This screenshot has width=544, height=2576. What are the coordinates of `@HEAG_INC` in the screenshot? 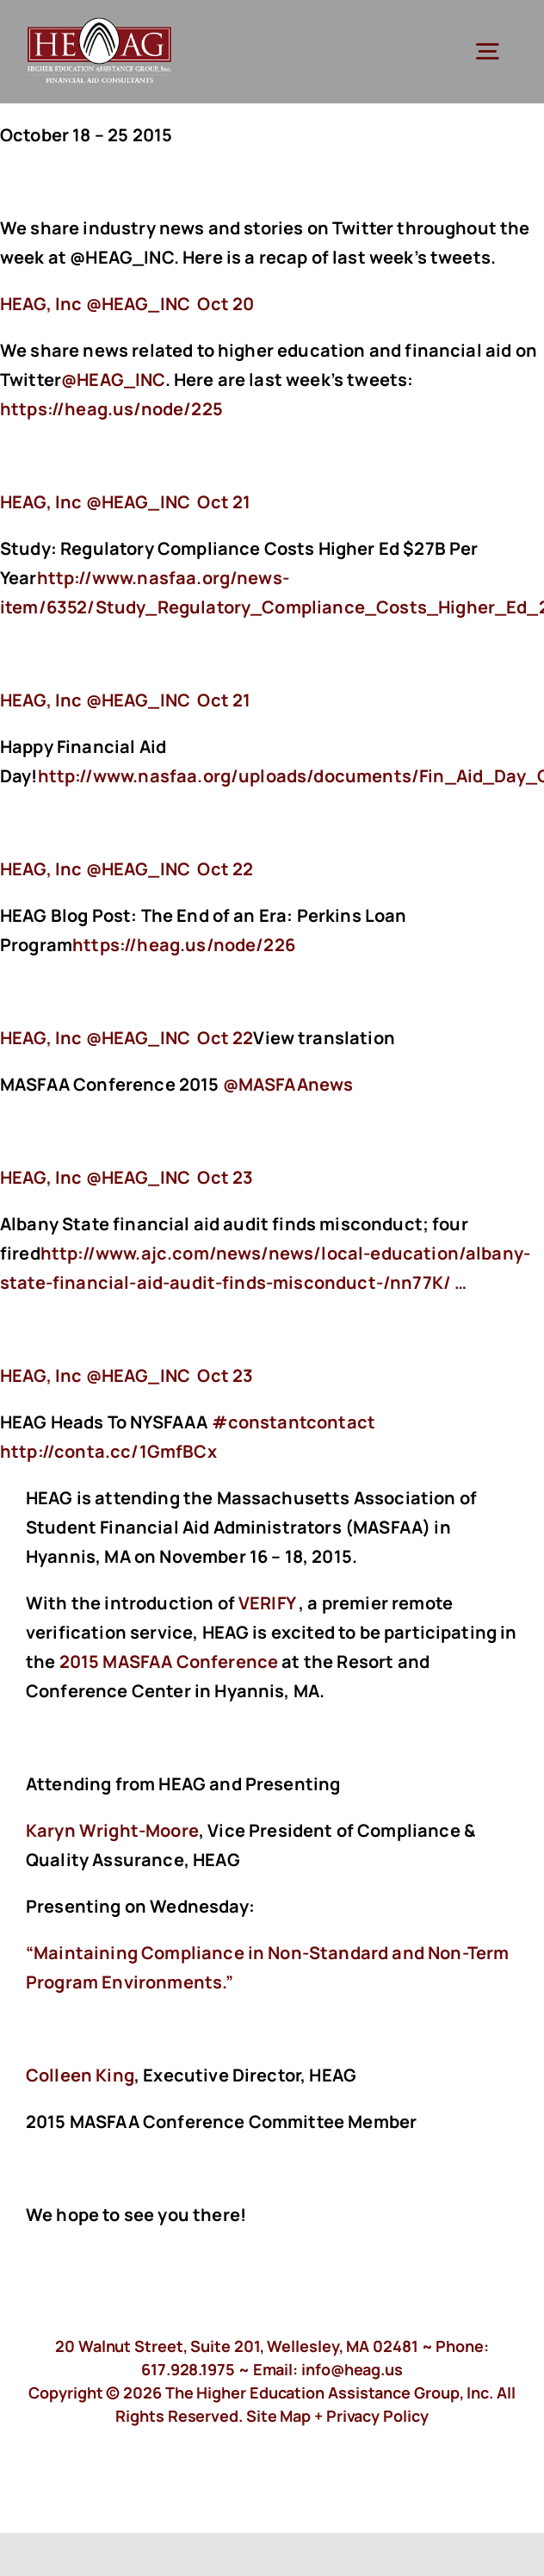 It's located at (112, 379).